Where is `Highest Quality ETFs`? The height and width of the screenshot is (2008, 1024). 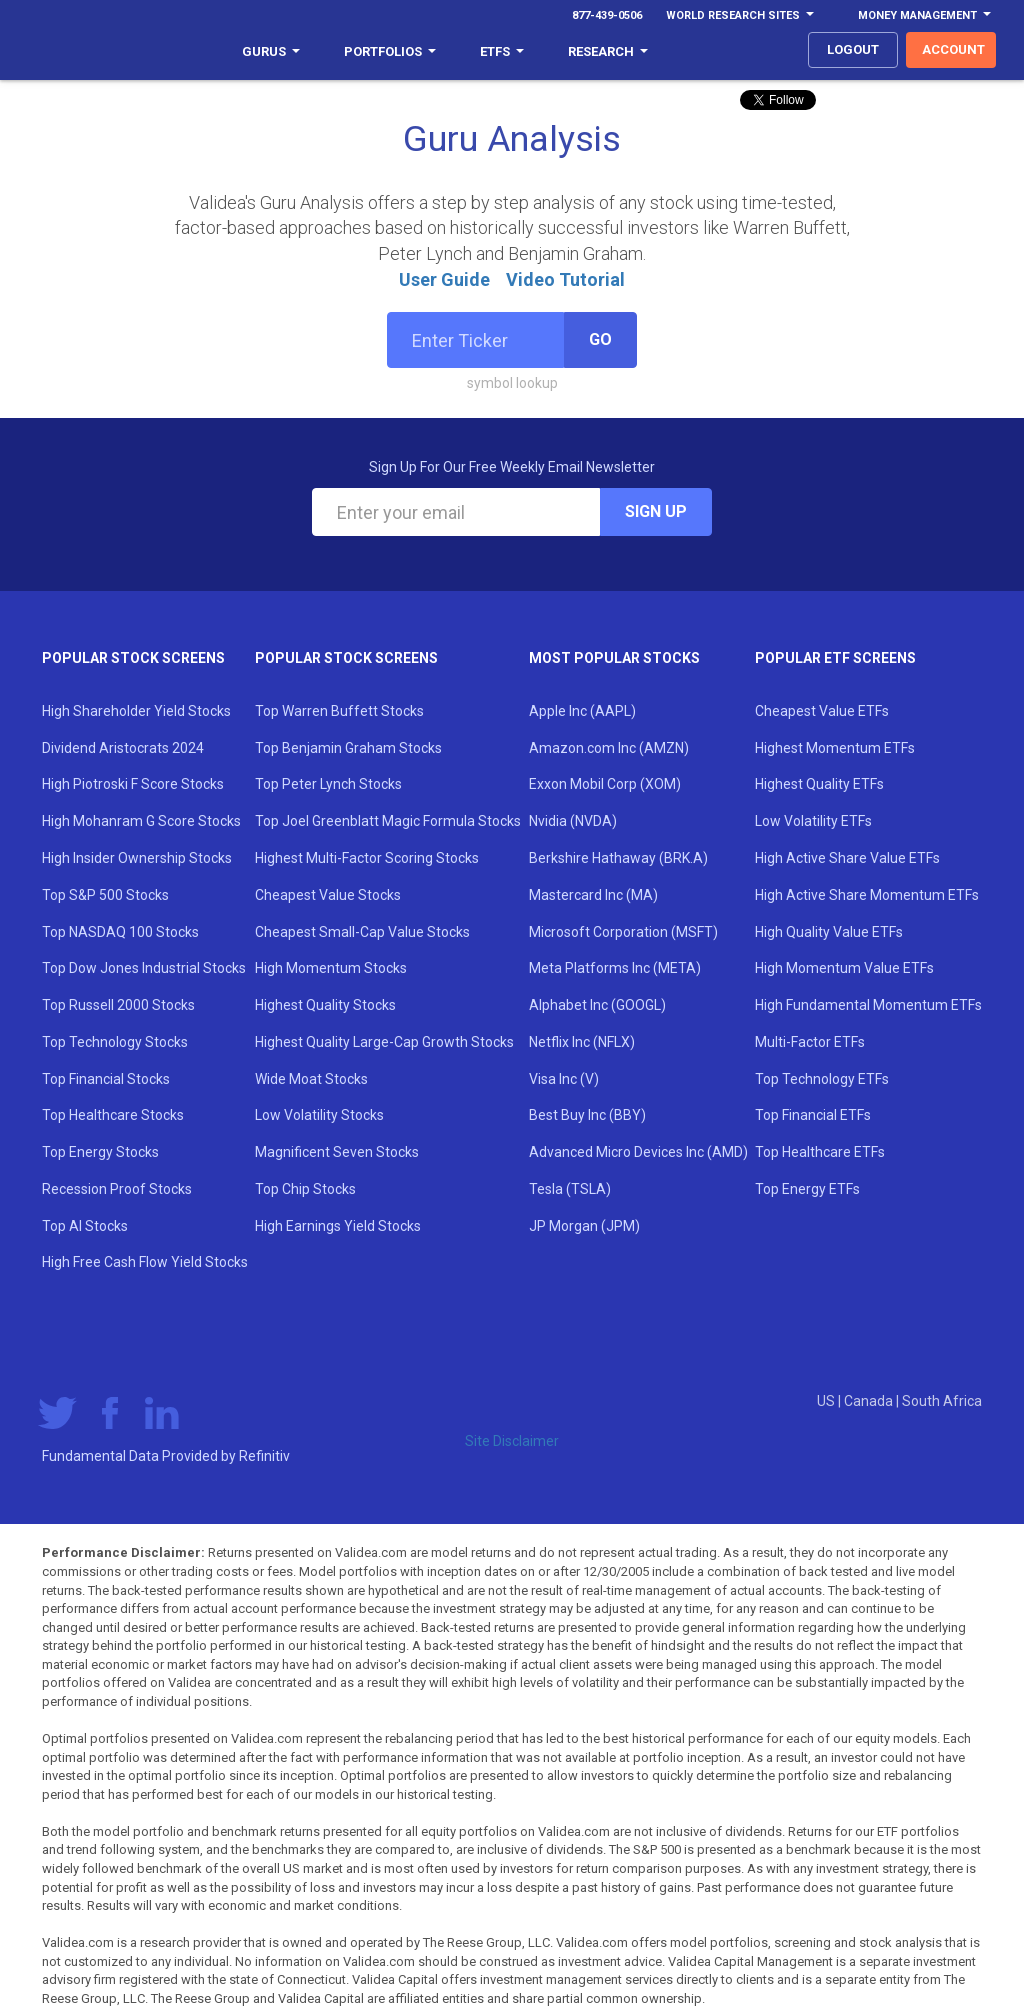 Highest Quality ETFs is located at coordinates (819, 784).